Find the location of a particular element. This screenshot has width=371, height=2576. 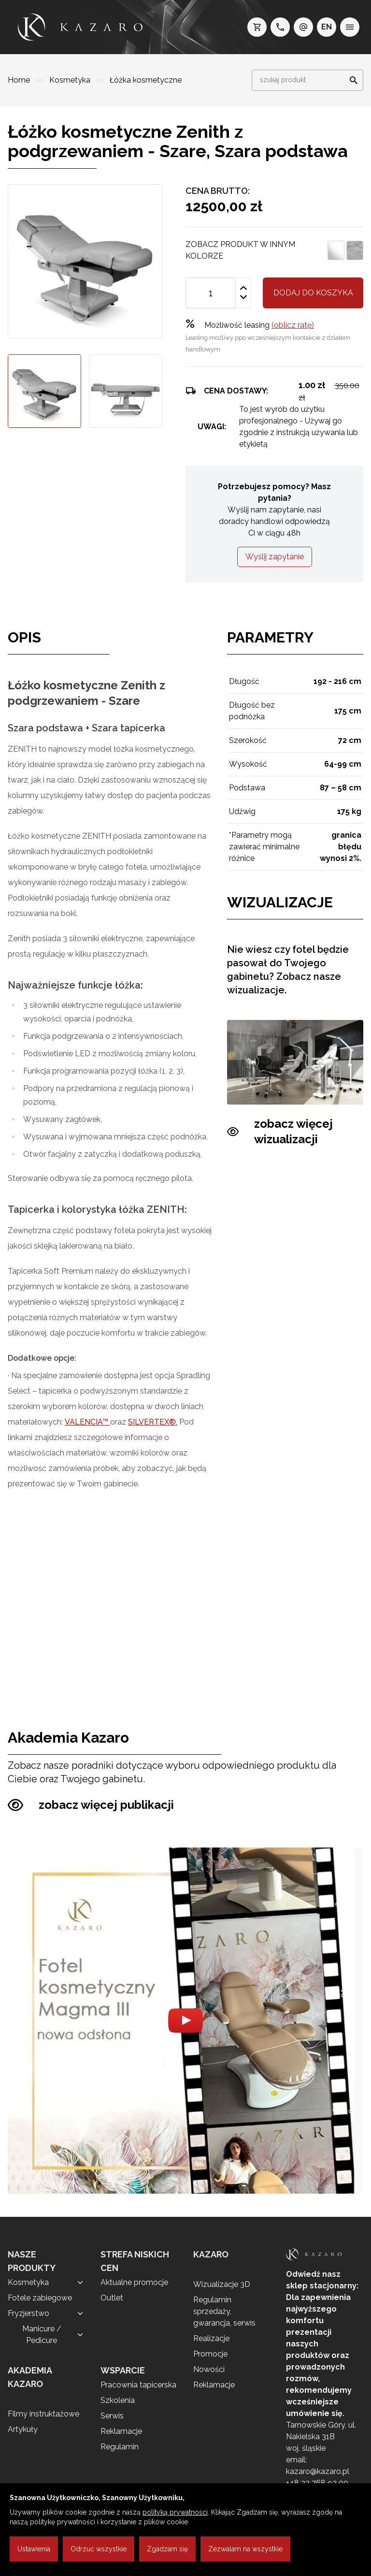

Wizualizacje 3D is located at coordinates (221, 2284).